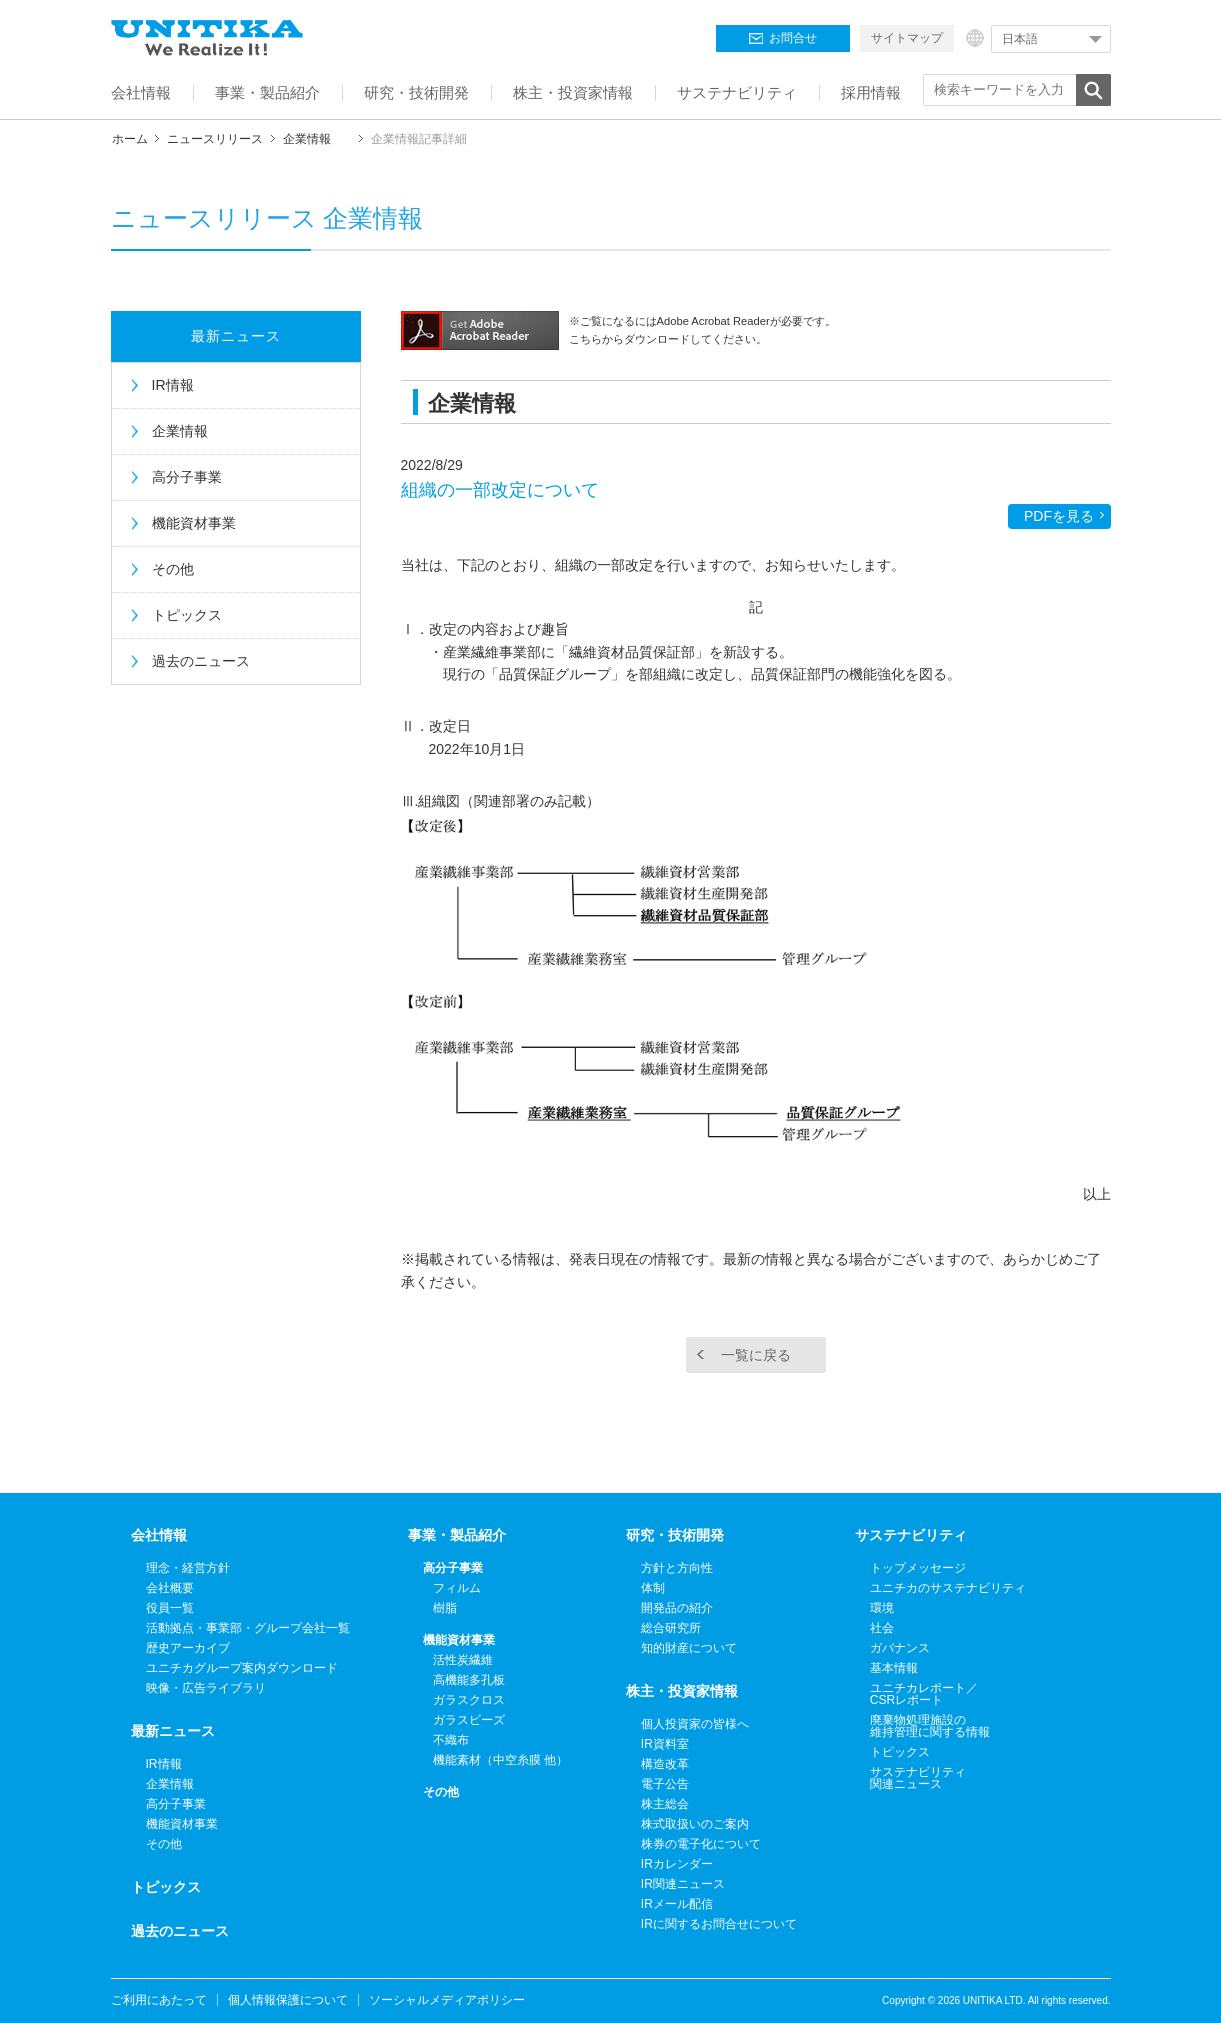  I want to click on 機能素材（中空糸膜 他）, so click(500, 1760).